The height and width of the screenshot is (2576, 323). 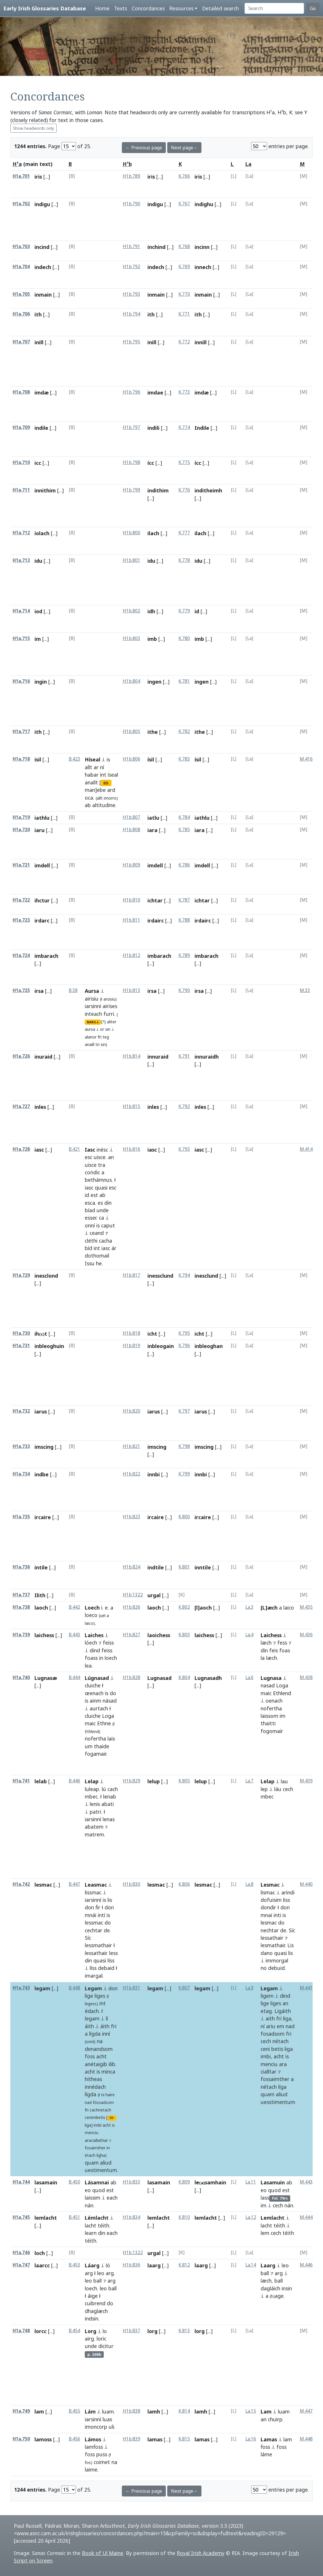 What do you see at coordinates (267, 1995) in the screenshot?
I see `ligem` at bounding box center [267, 1995].